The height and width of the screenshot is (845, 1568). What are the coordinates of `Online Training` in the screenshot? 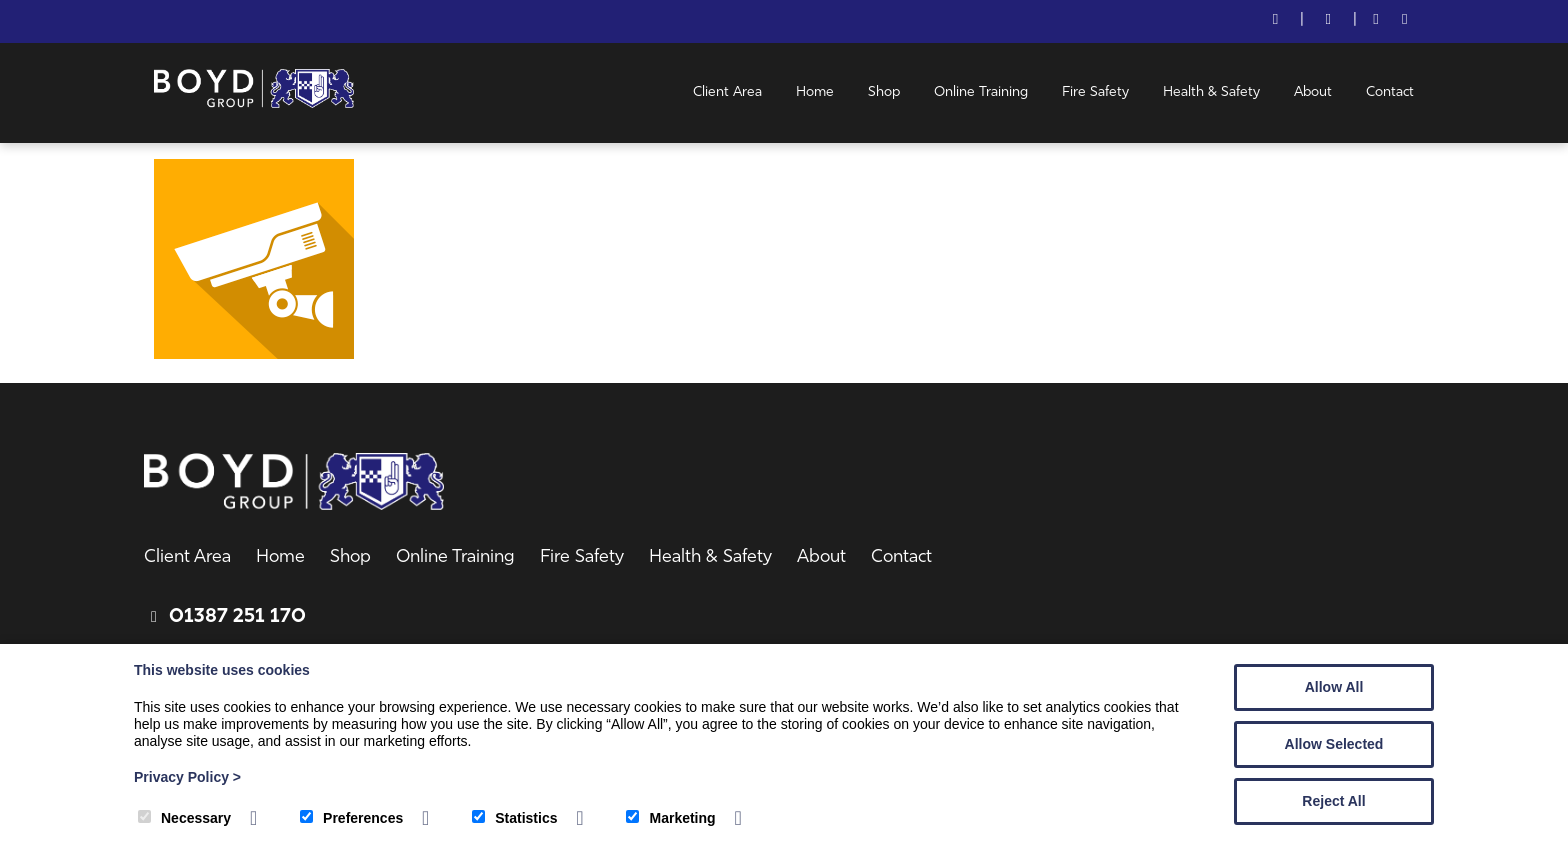 It's located at (981, 92).